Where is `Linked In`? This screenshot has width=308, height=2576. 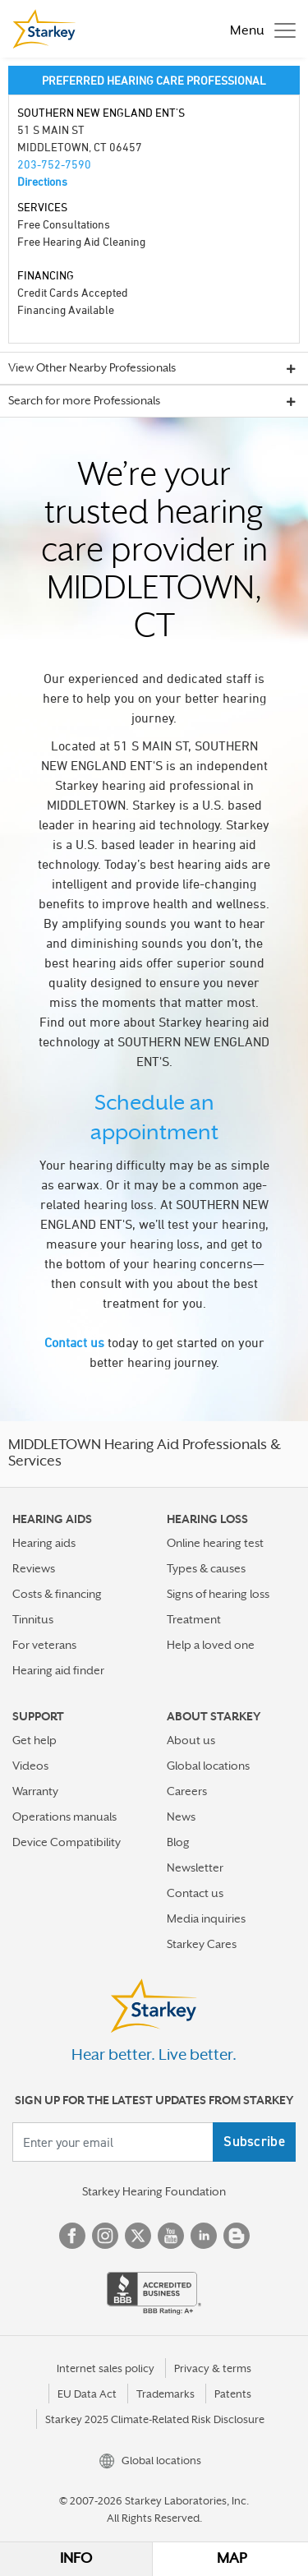 Linked In is located at coordinates (204, 2236).